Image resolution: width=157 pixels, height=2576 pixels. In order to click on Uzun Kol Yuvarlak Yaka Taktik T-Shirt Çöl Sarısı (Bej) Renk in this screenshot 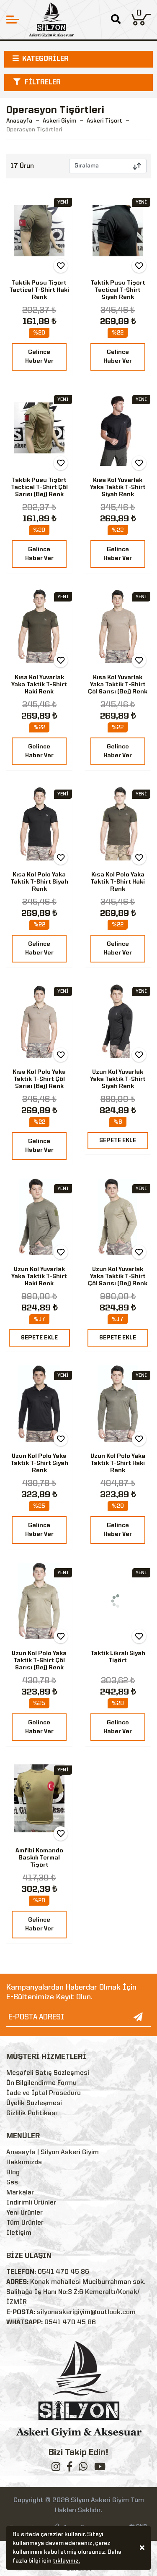, I will do `click(117, 1276)`.